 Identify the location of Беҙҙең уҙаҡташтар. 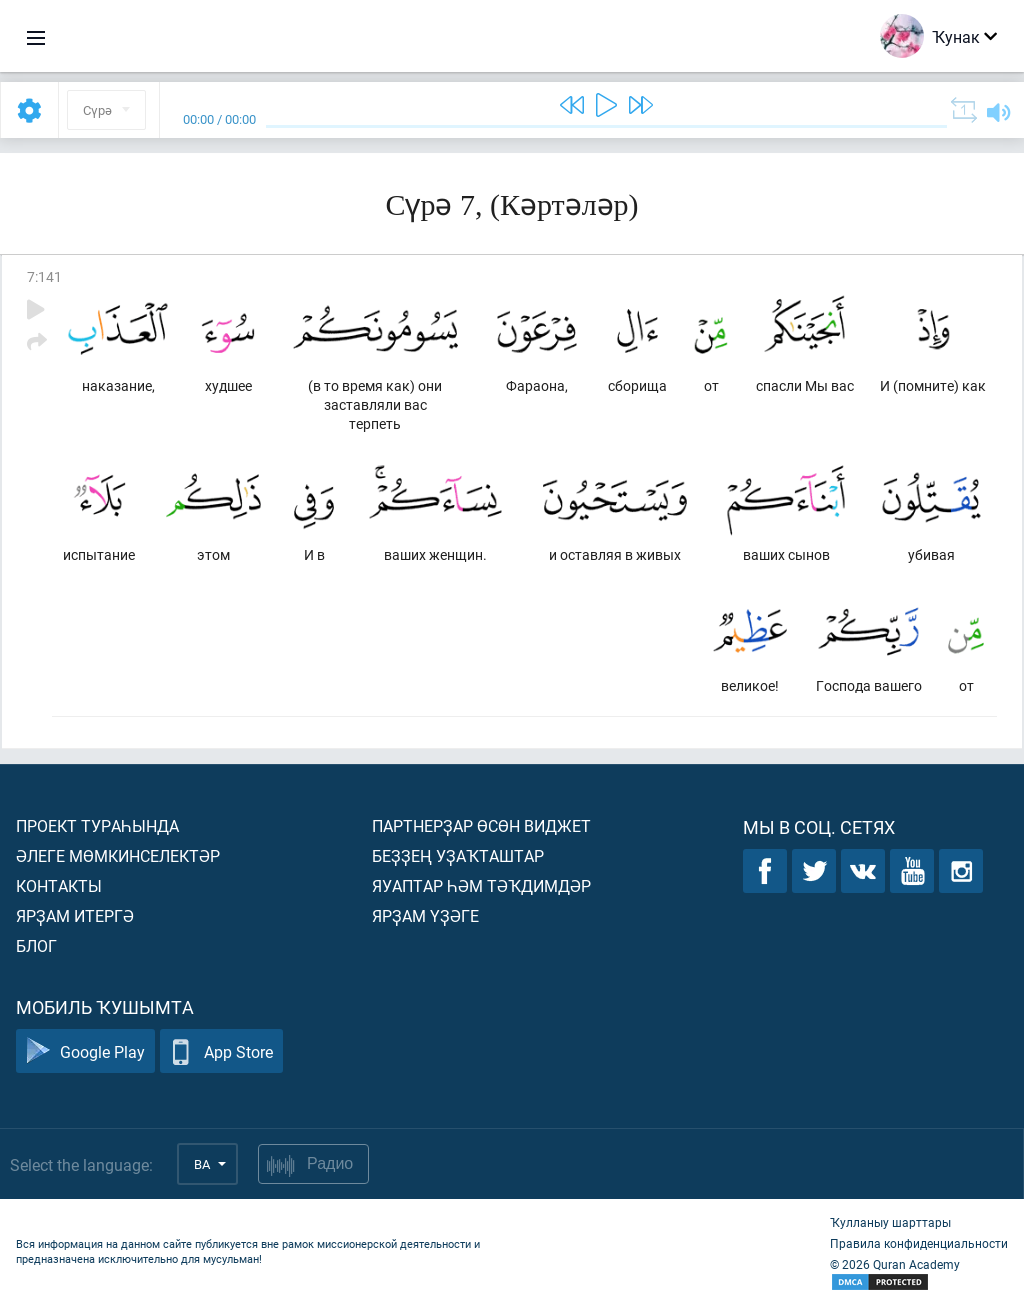
(458, 855).